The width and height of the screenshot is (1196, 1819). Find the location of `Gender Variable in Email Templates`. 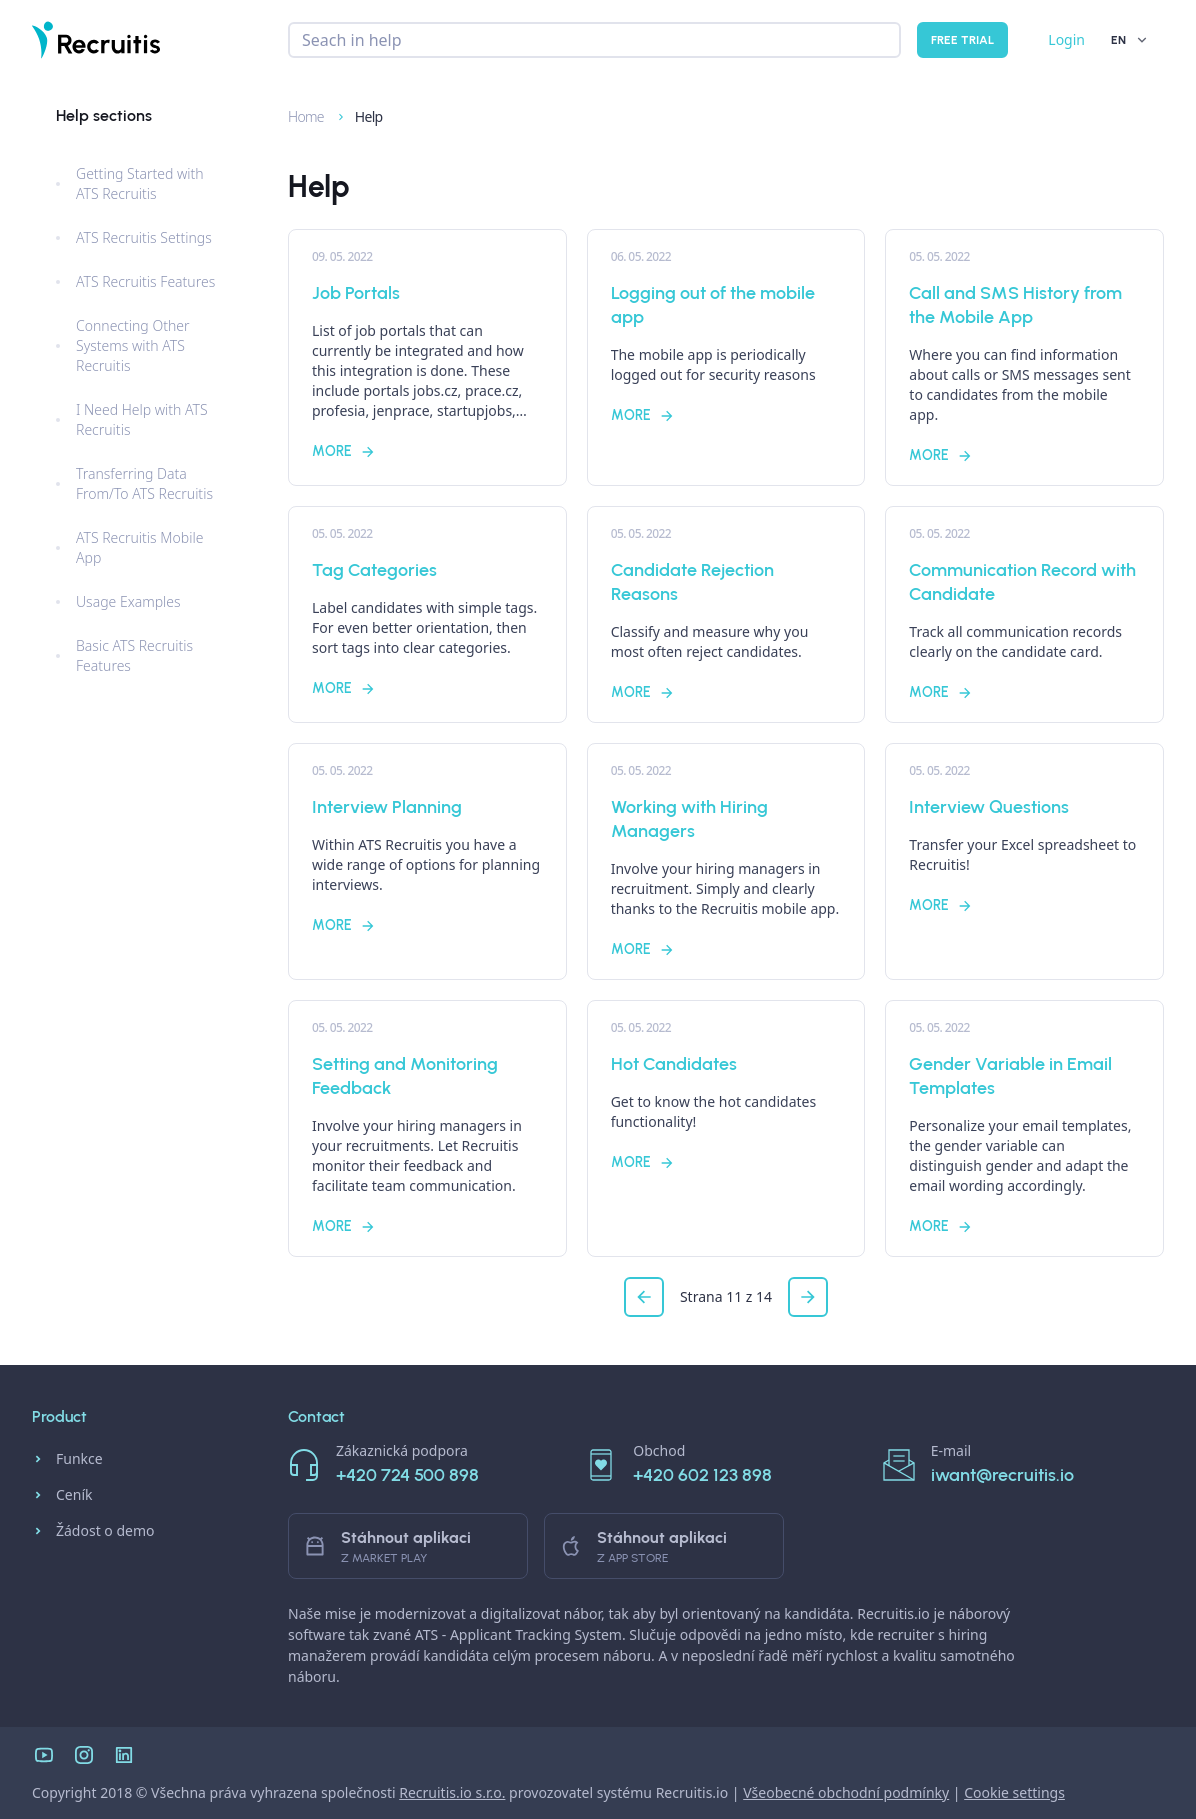

Gender Variable in Email Templates is located at coordinates (1010, 1076).